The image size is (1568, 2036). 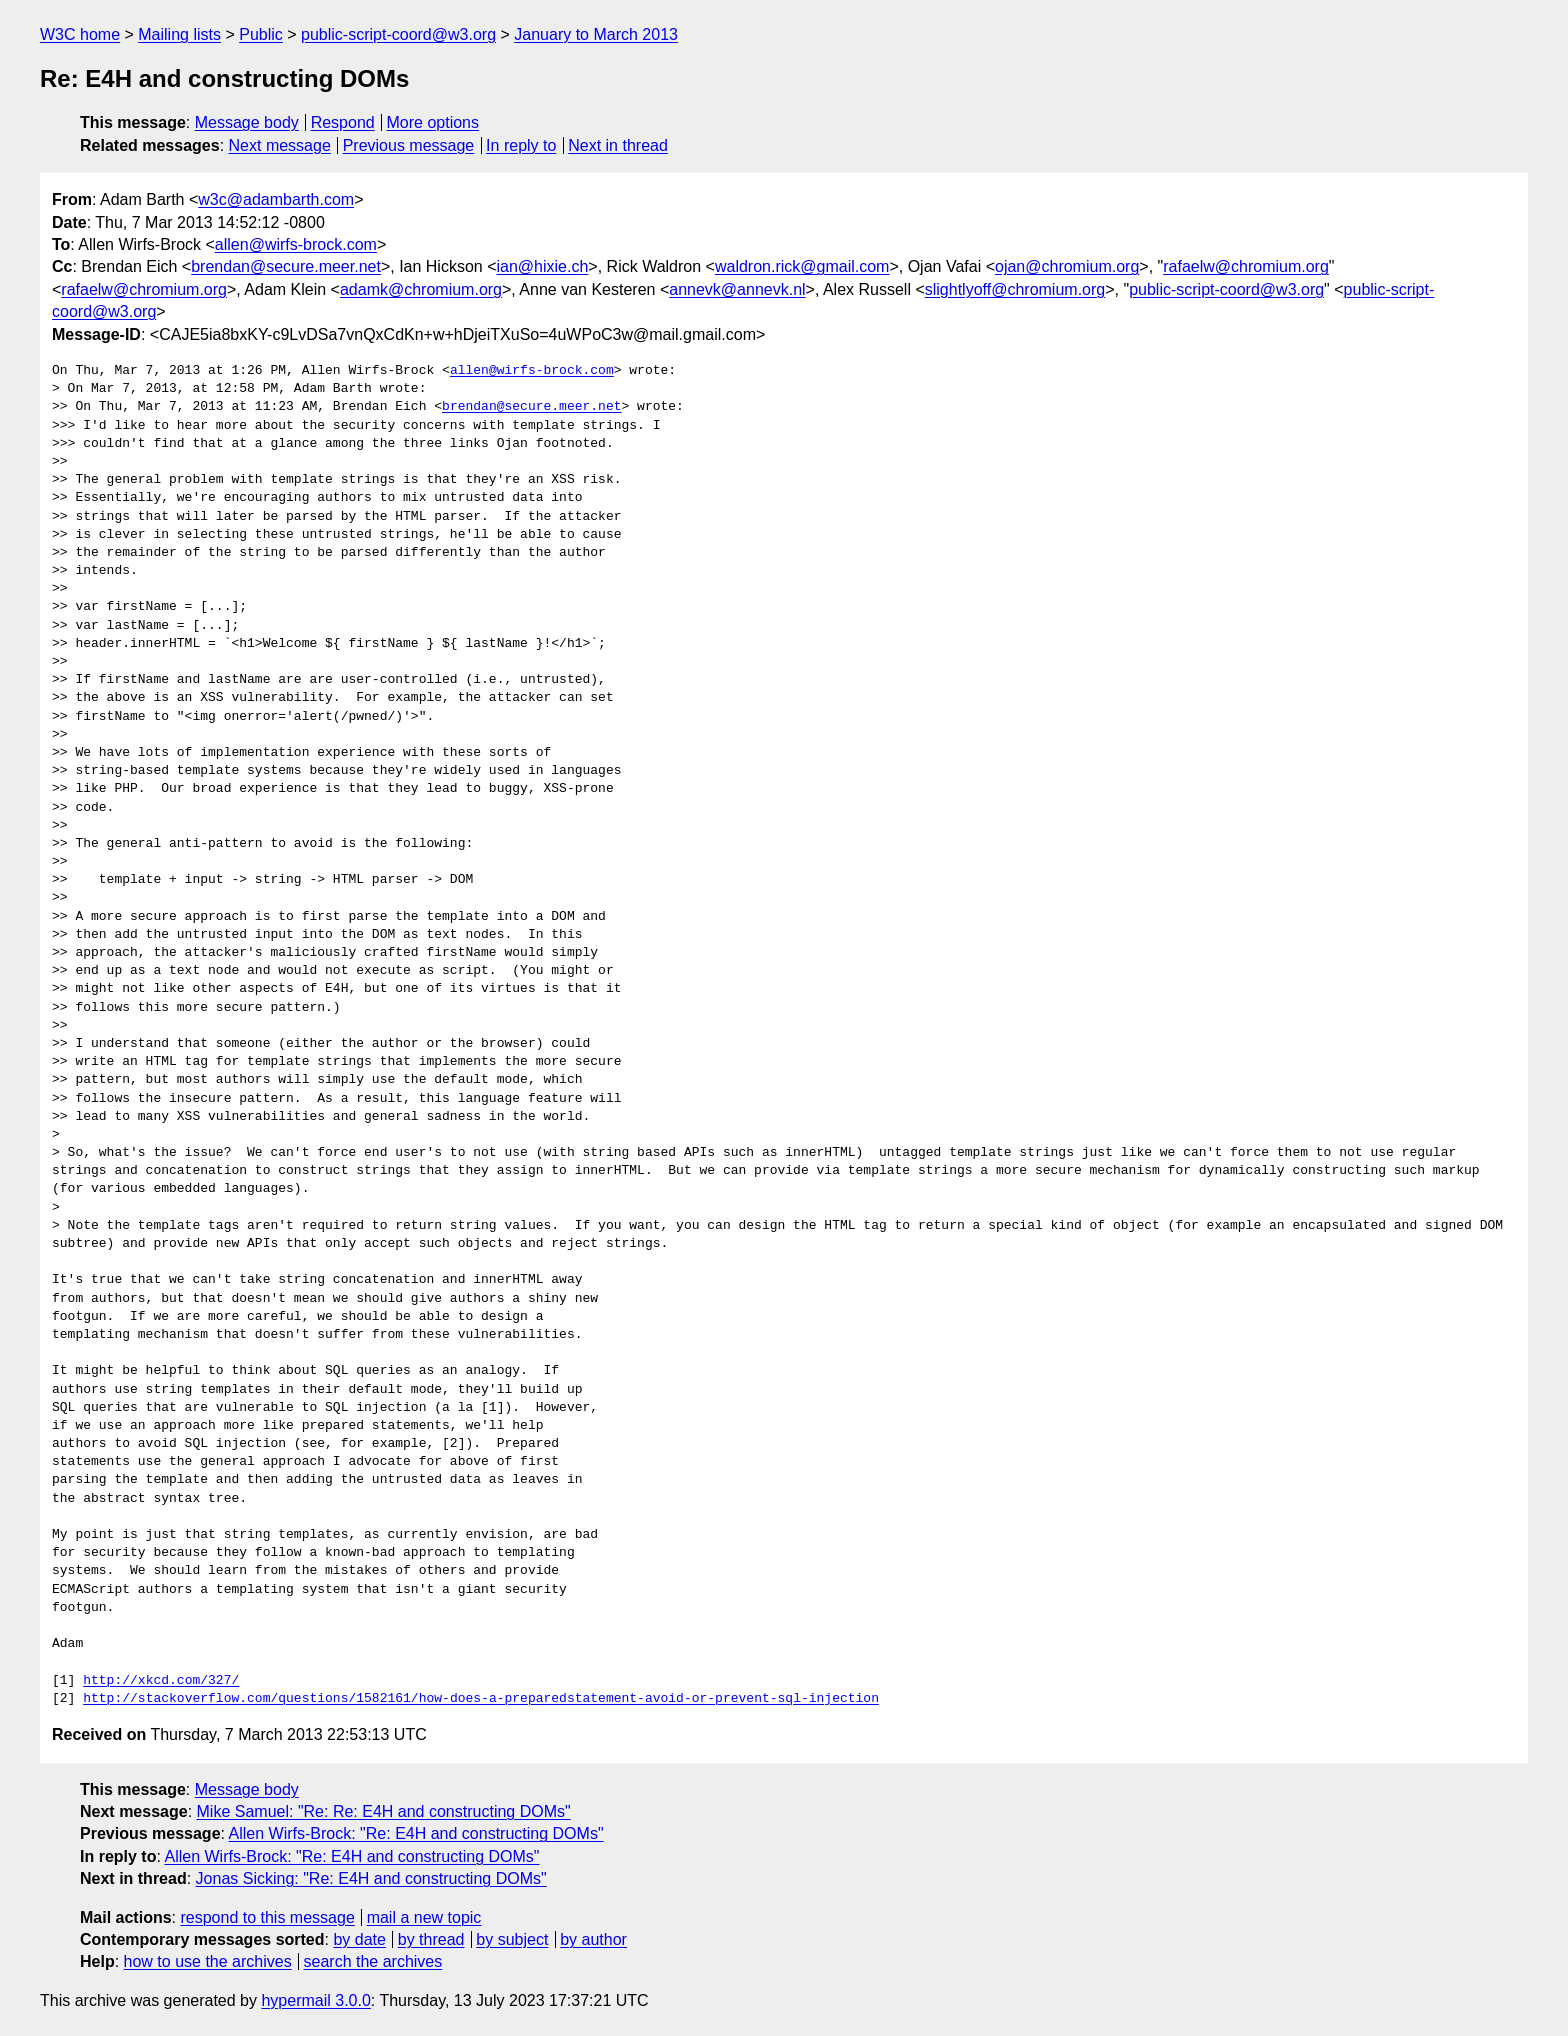 I want to click on search the archives, so click(x=373, y=1961).